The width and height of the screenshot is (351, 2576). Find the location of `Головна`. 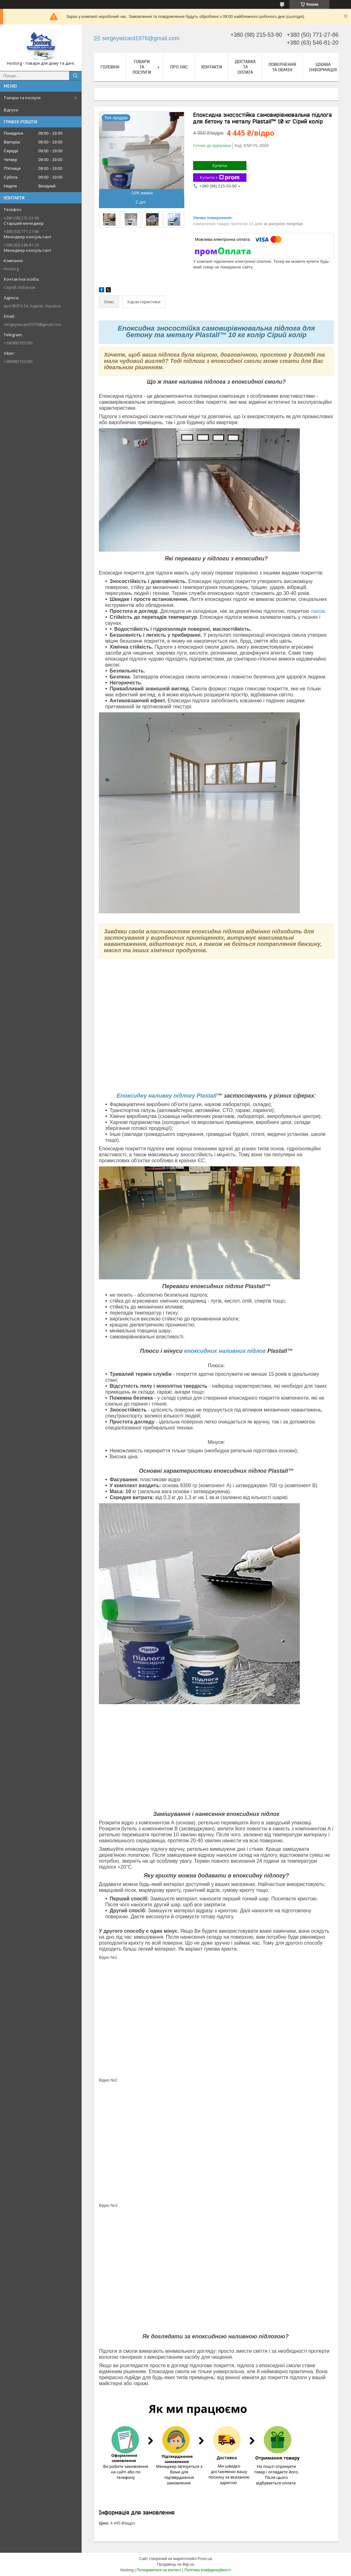

Головна is located at coordinates (109, 66).